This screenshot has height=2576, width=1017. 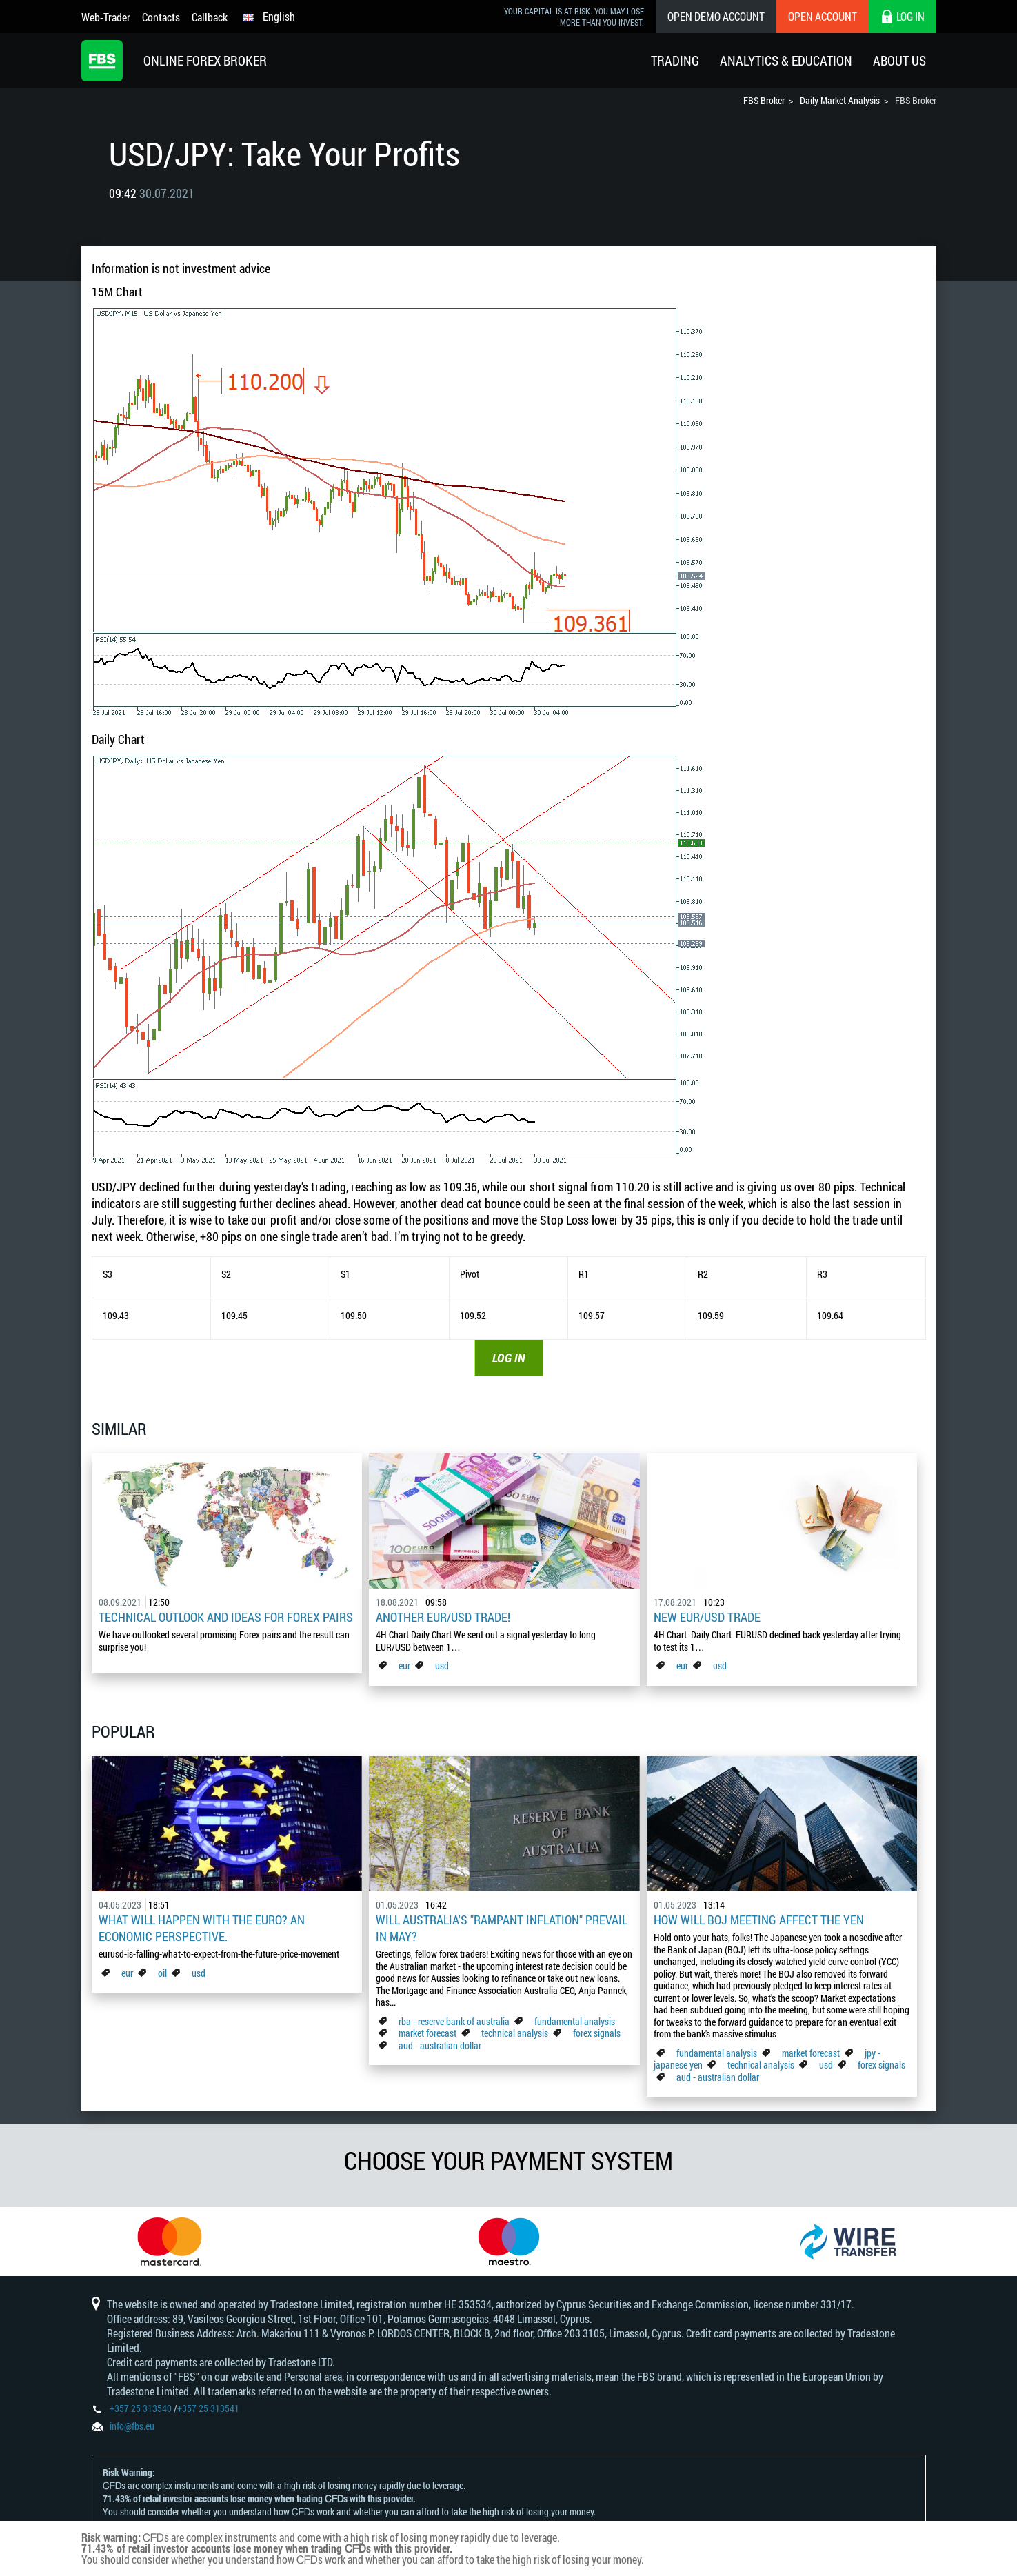 What do you see at coordinates (759, 1919) in the screenshot?
I see `How Will BoJ Meeting Affect the Yen` at bounding box center [759, 1919].